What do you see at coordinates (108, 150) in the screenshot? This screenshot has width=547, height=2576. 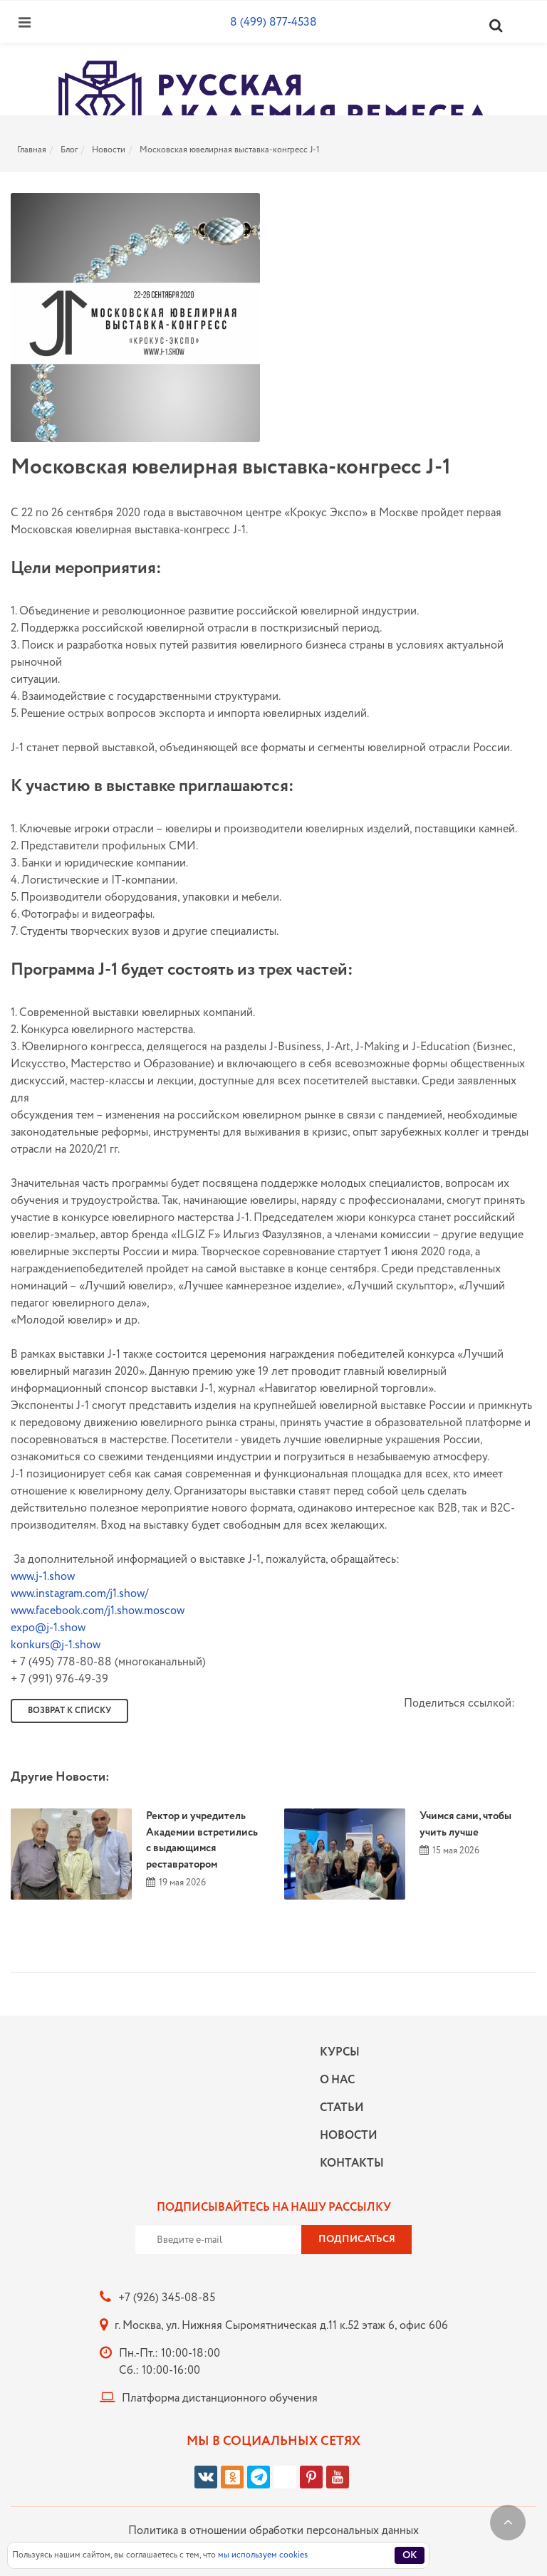 I see `Новости` at bounding box center [108, 150].